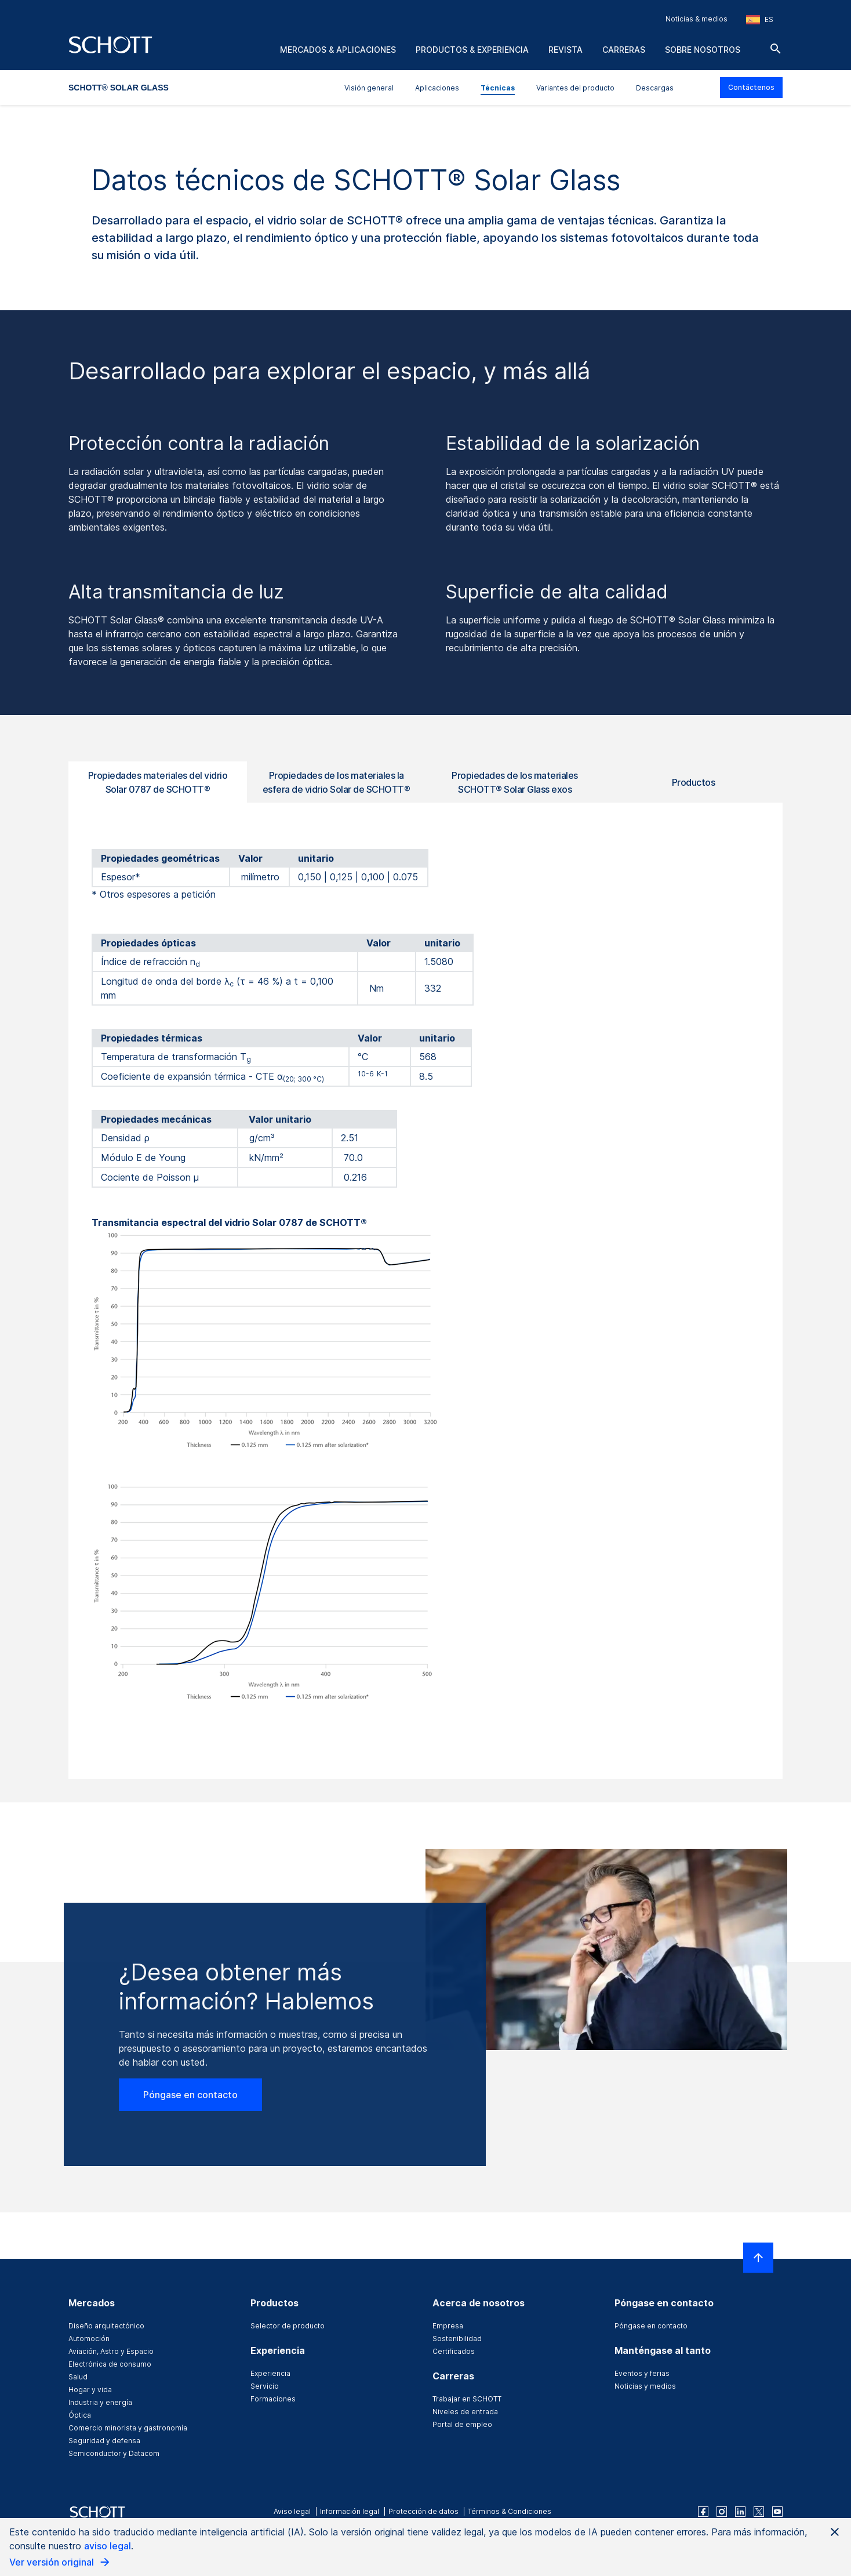 This screenshot has width=851, height=2576. Describe the element at coordinates (190, 2094) in the screenshot. I see `Póngase en contacto` at that location.